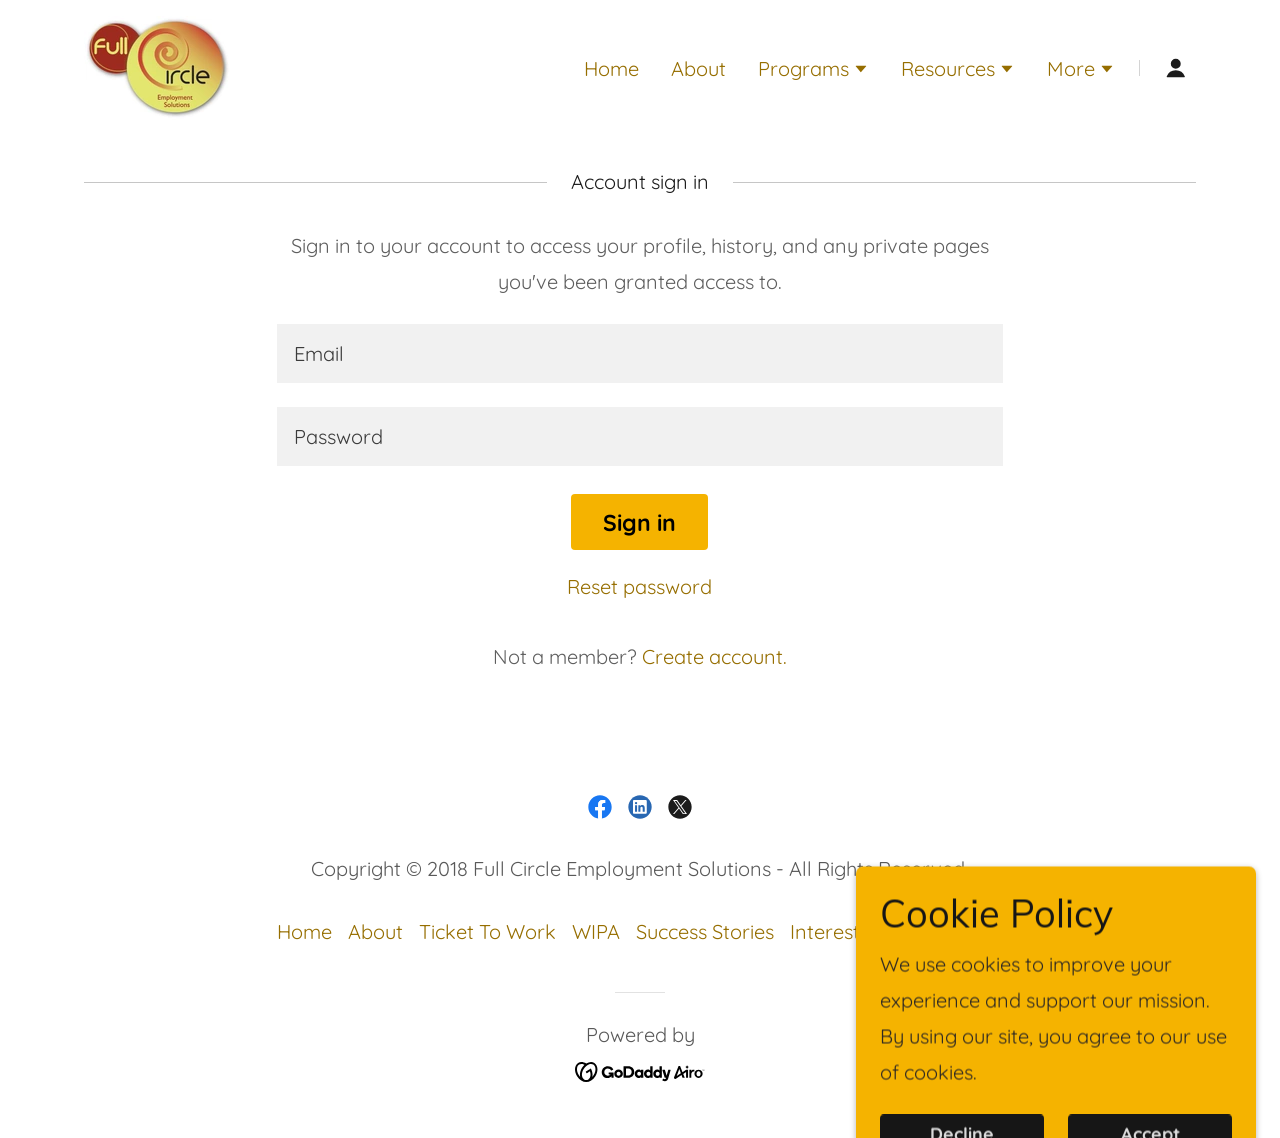 Image resolution: width=1280 pixels, height=1138 pixels. Describe the element at coordinates (698, 68) in the screenshot. I see `About [link]` at that location.